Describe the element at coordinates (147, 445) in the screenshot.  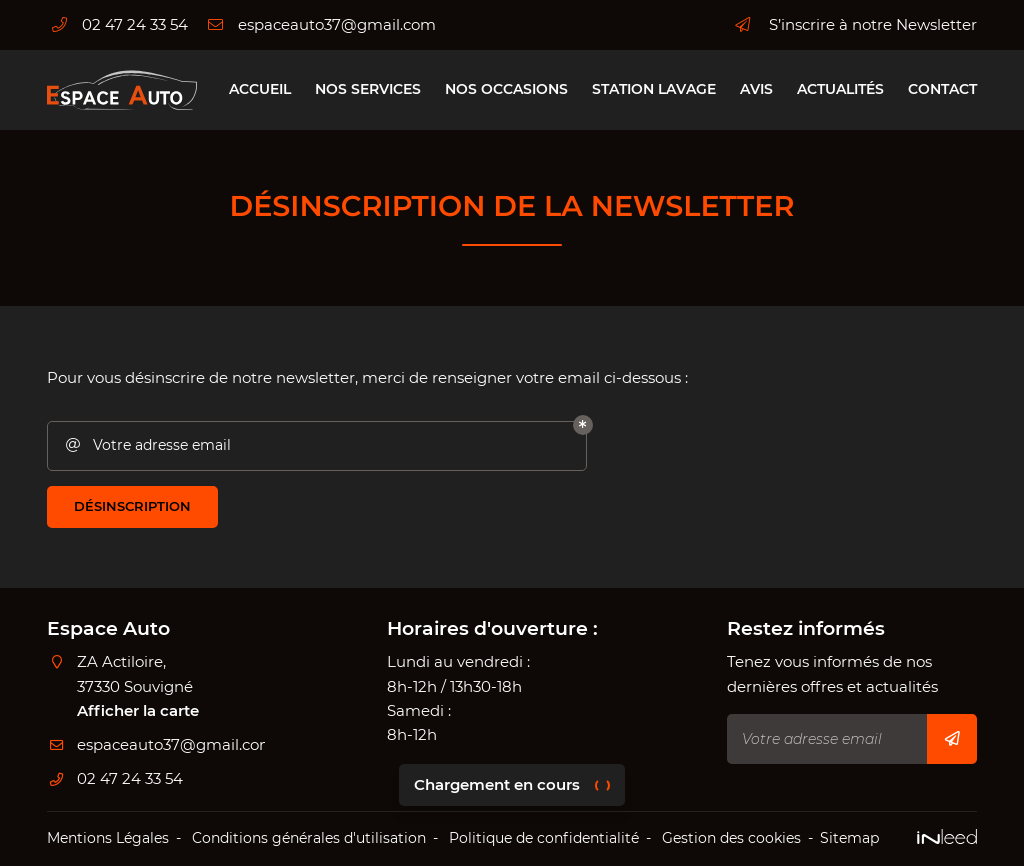
I see `Votre adresse email` at that location.